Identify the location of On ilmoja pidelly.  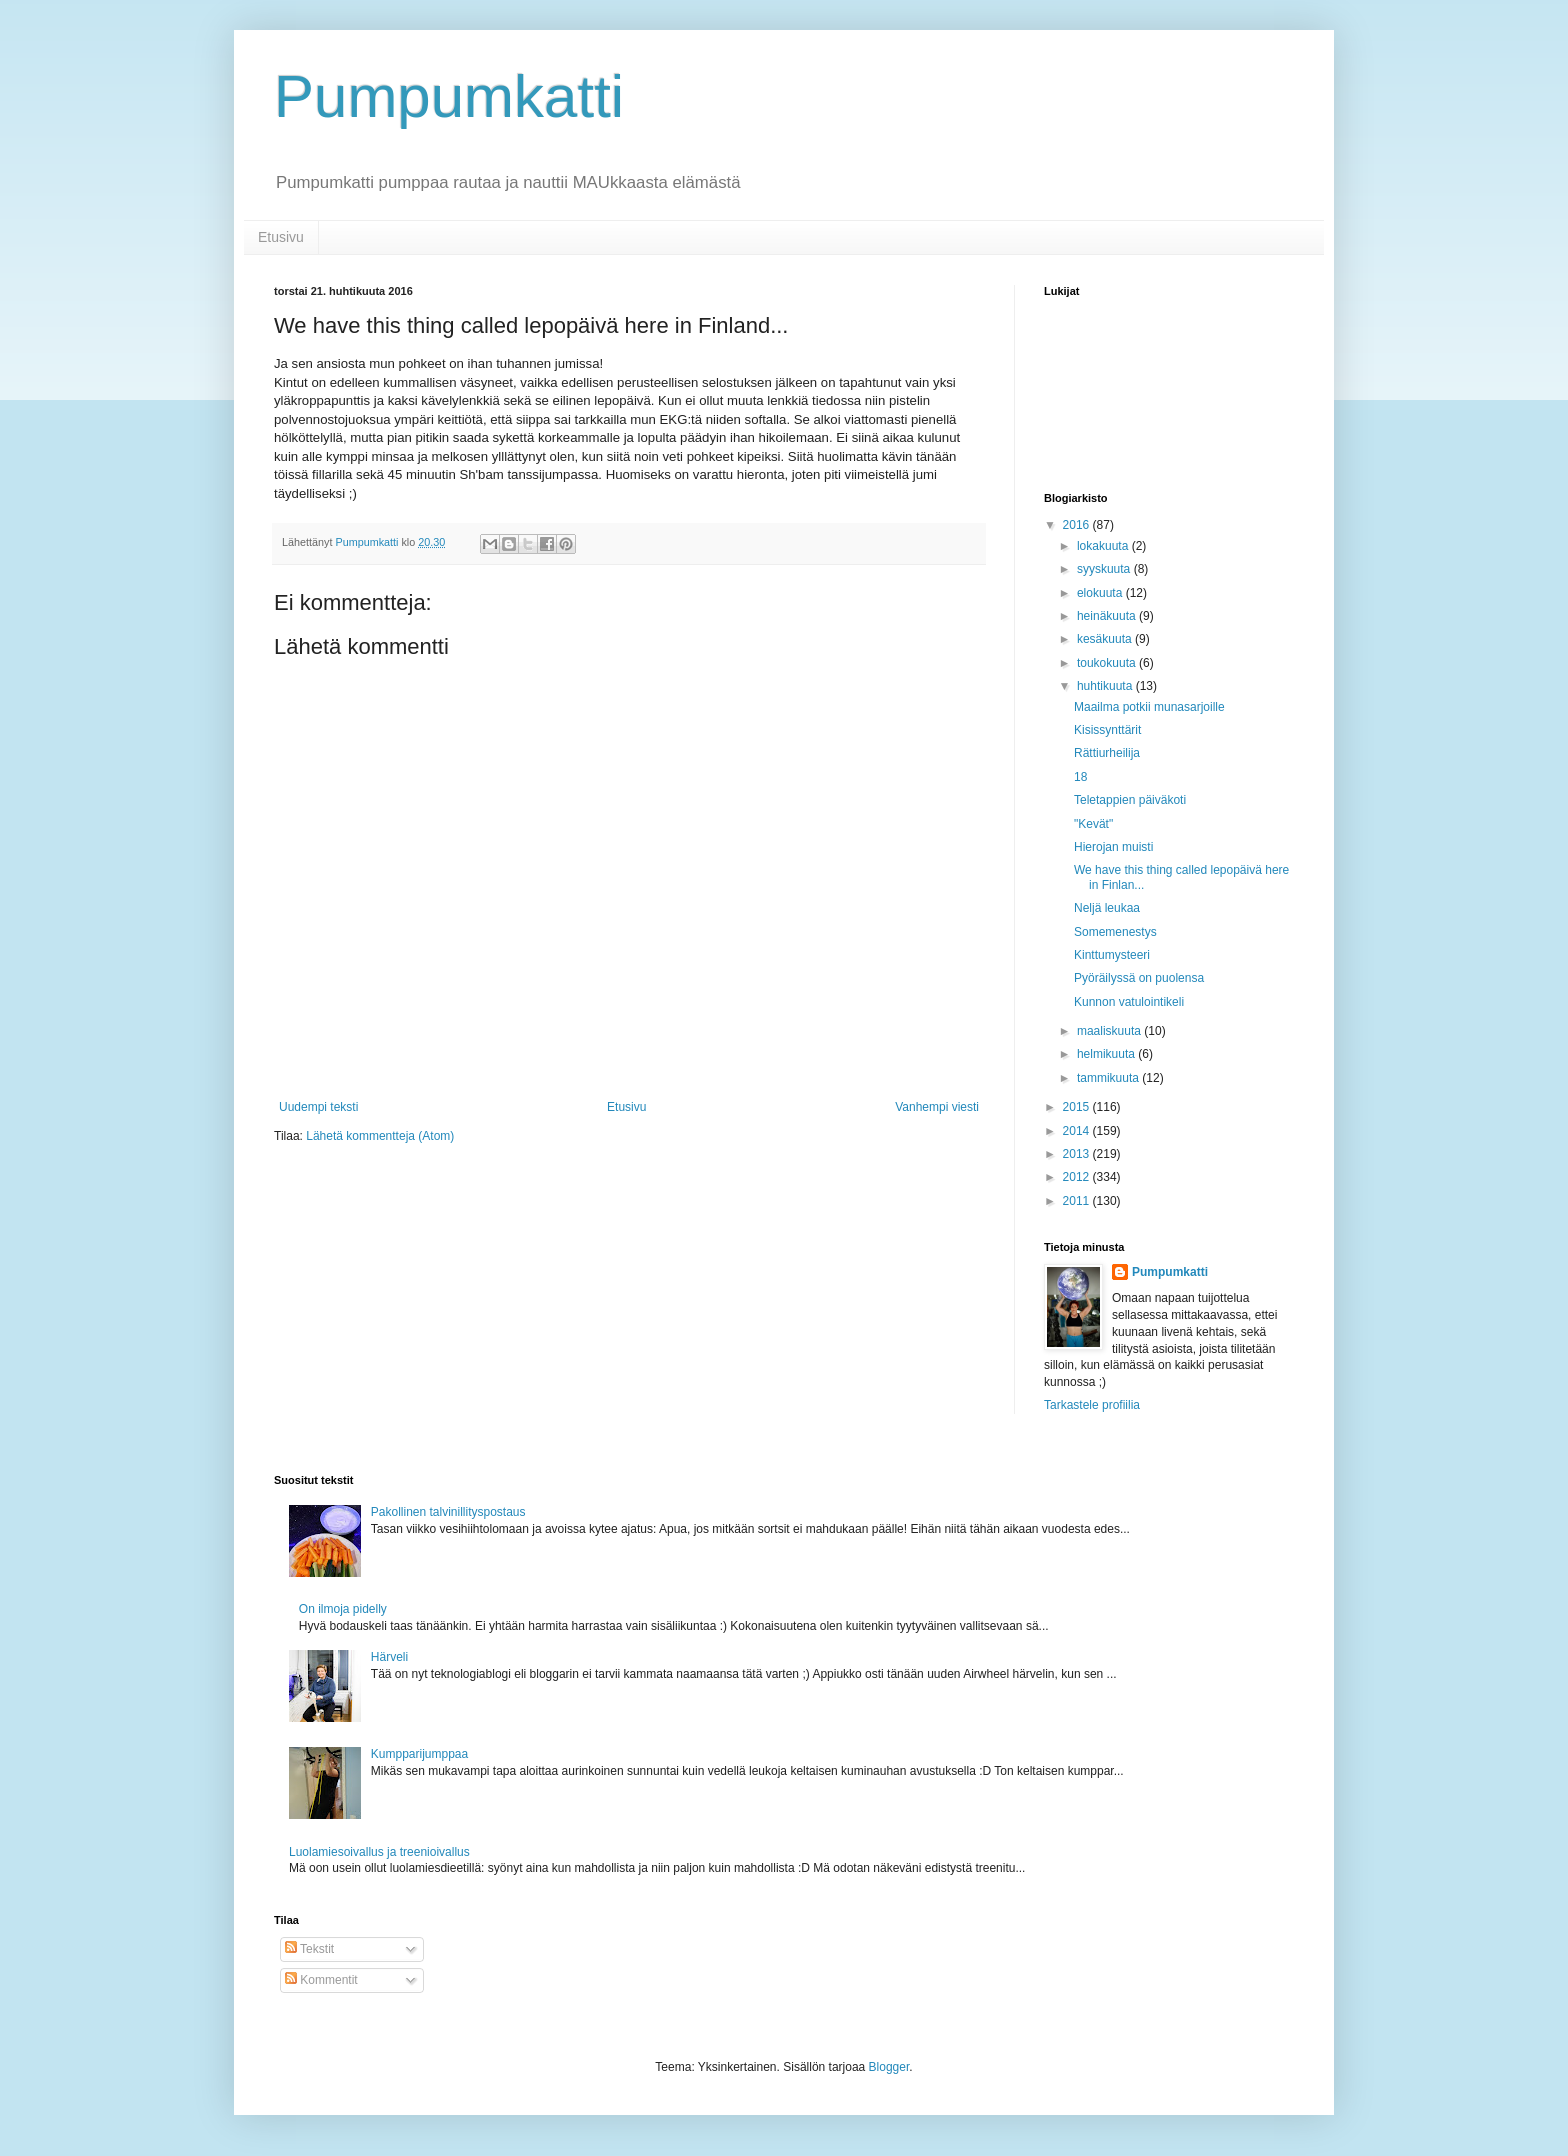
(343, 1609).